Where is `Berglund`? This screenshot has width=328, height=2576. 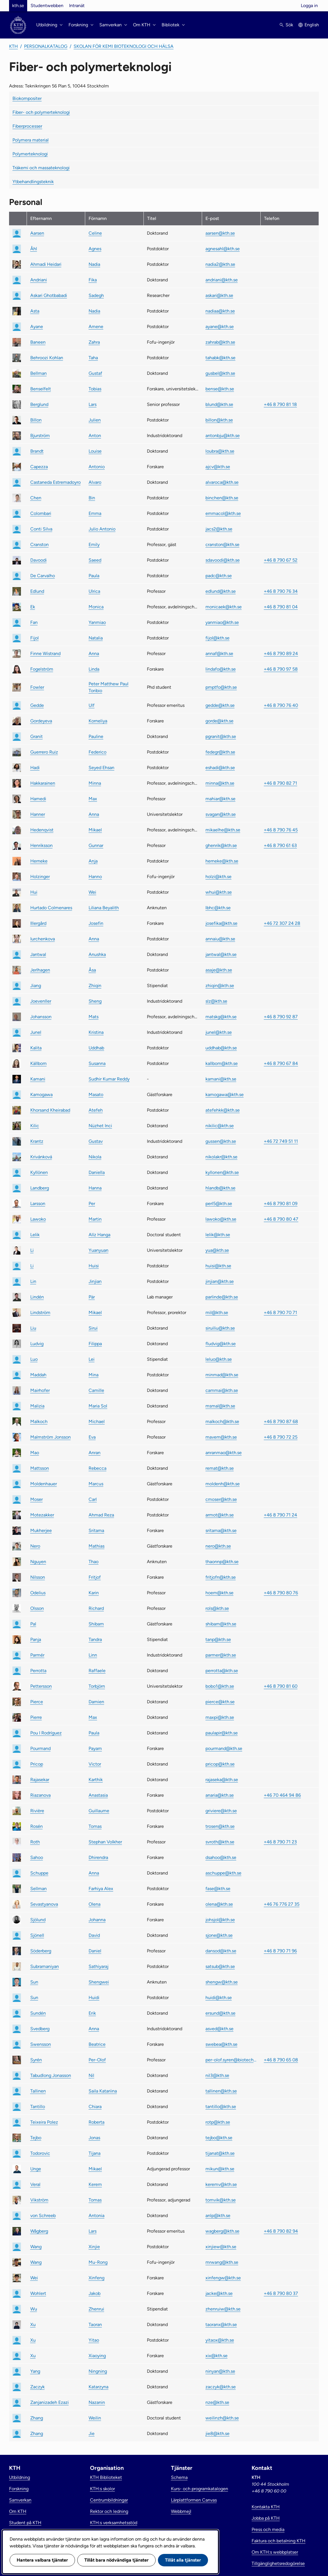
Berglund is located at coordinates (39, 404).